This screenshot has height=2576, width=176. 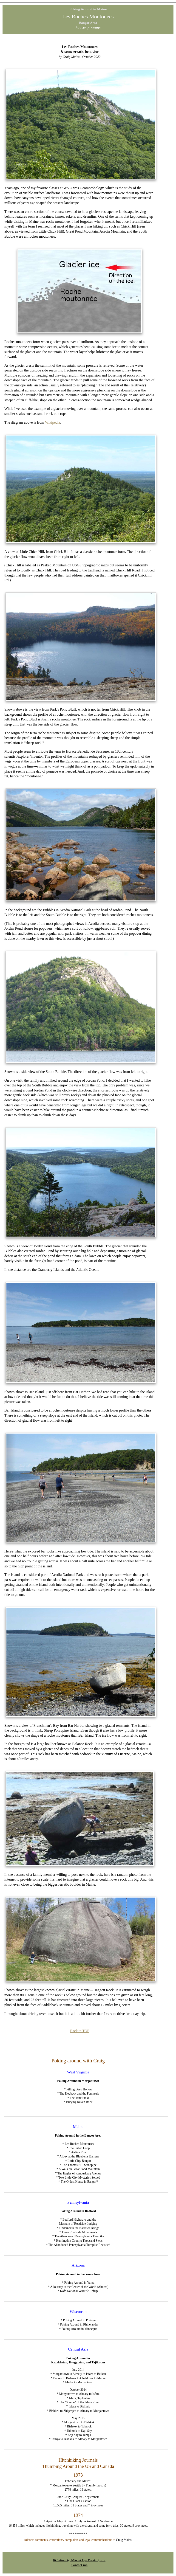 What do you see at coordinates (79, 2320) in the screenshot?
I see `Poking Around in Portage` at bounding box center [79, 2320].